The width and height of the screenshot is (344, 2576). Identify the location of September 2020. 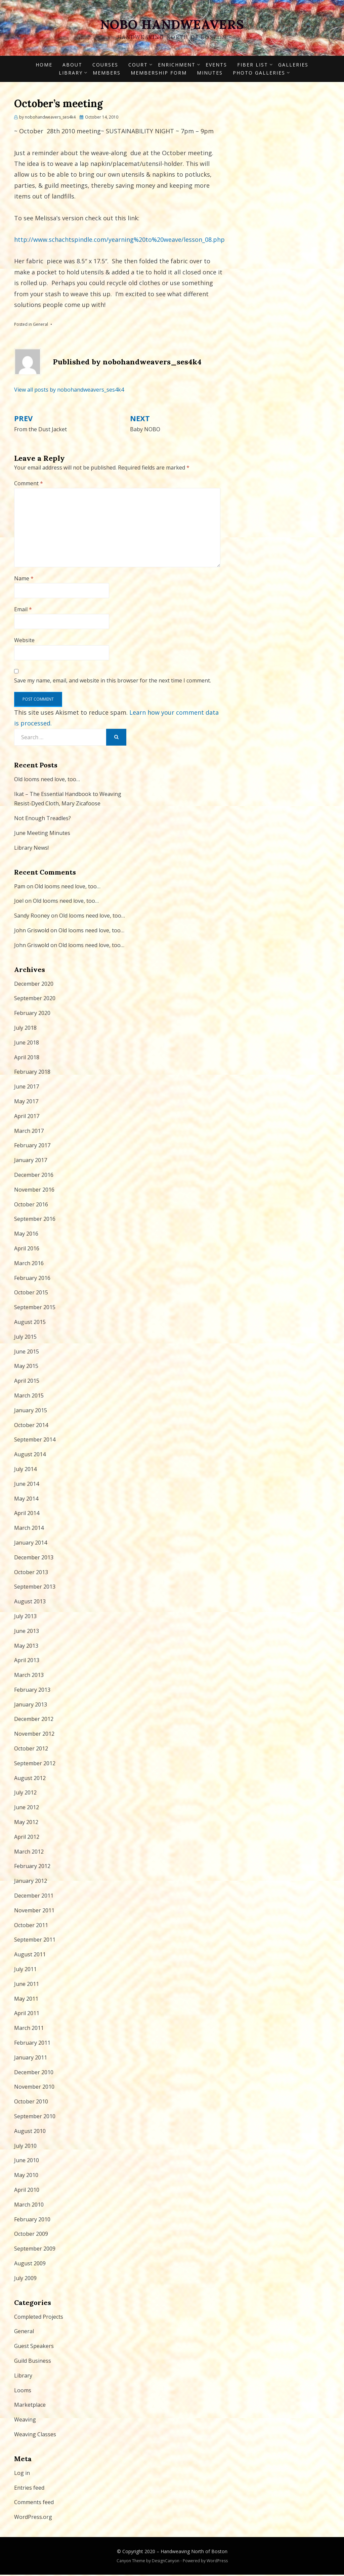
(34, 1000).